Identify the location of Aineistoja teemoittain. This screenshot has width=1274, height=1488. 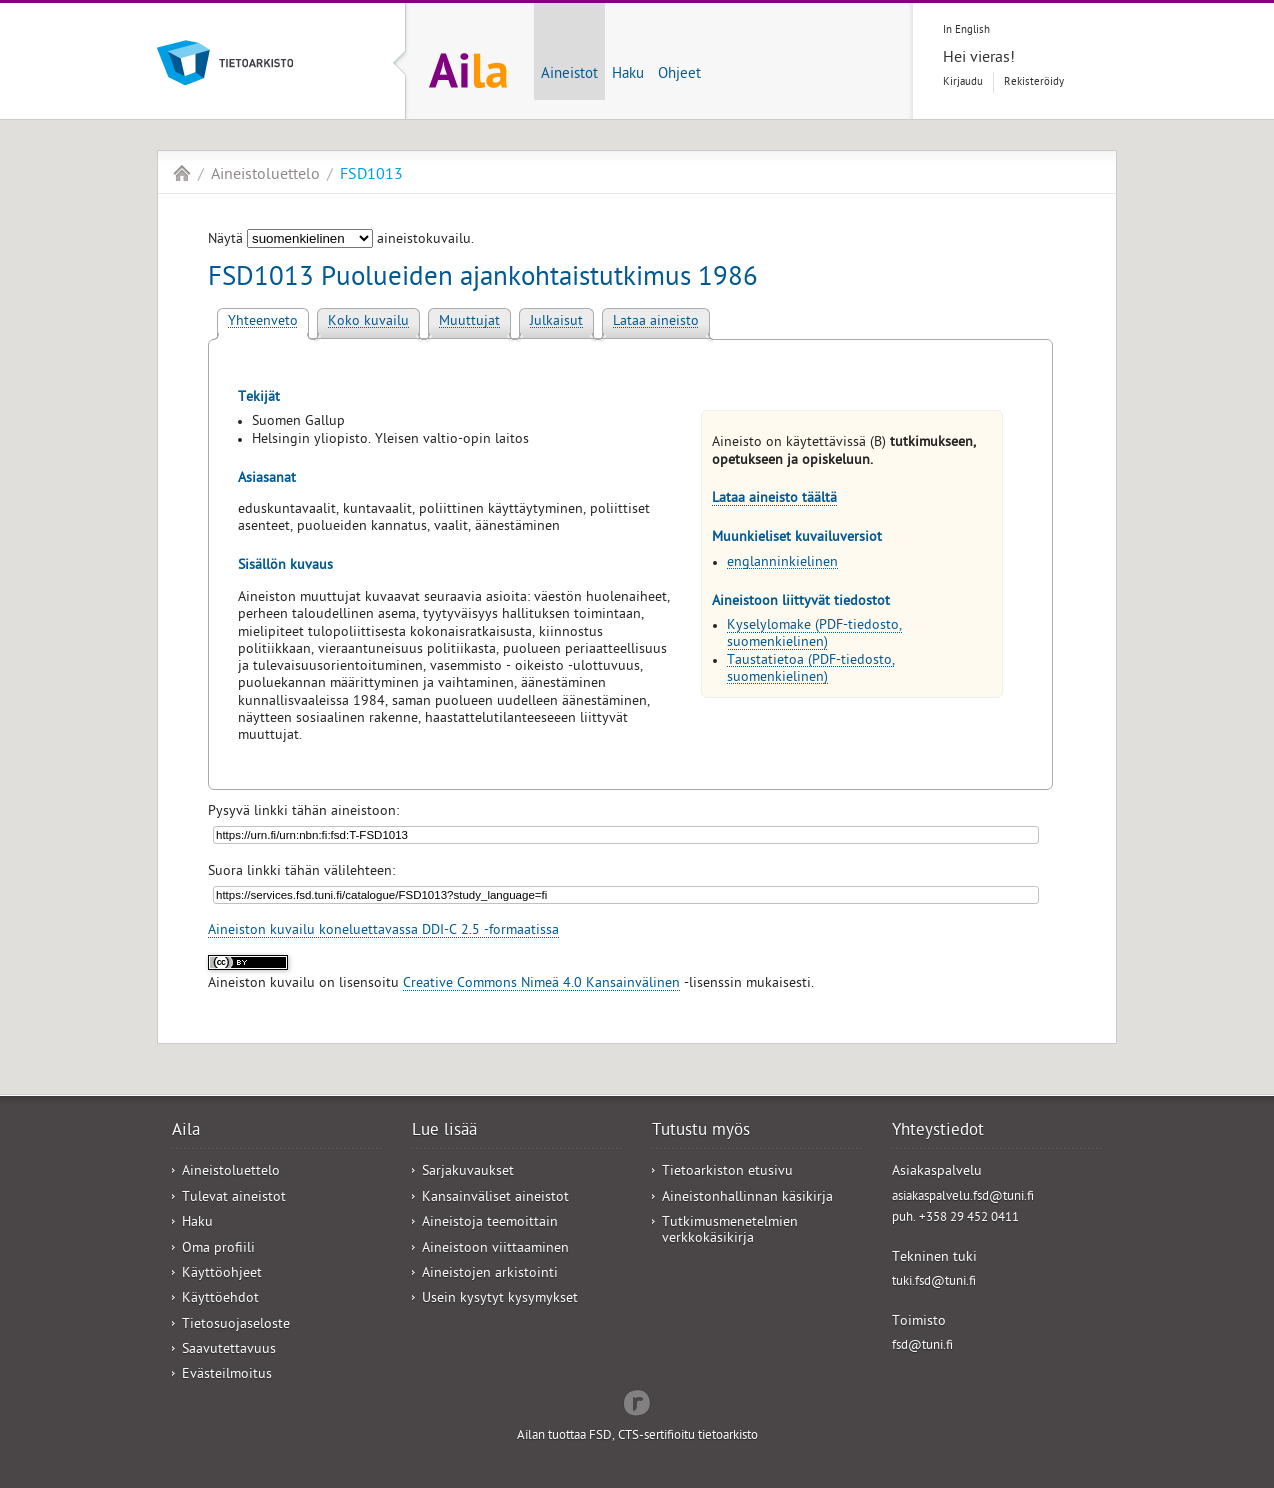
(490, 1223).